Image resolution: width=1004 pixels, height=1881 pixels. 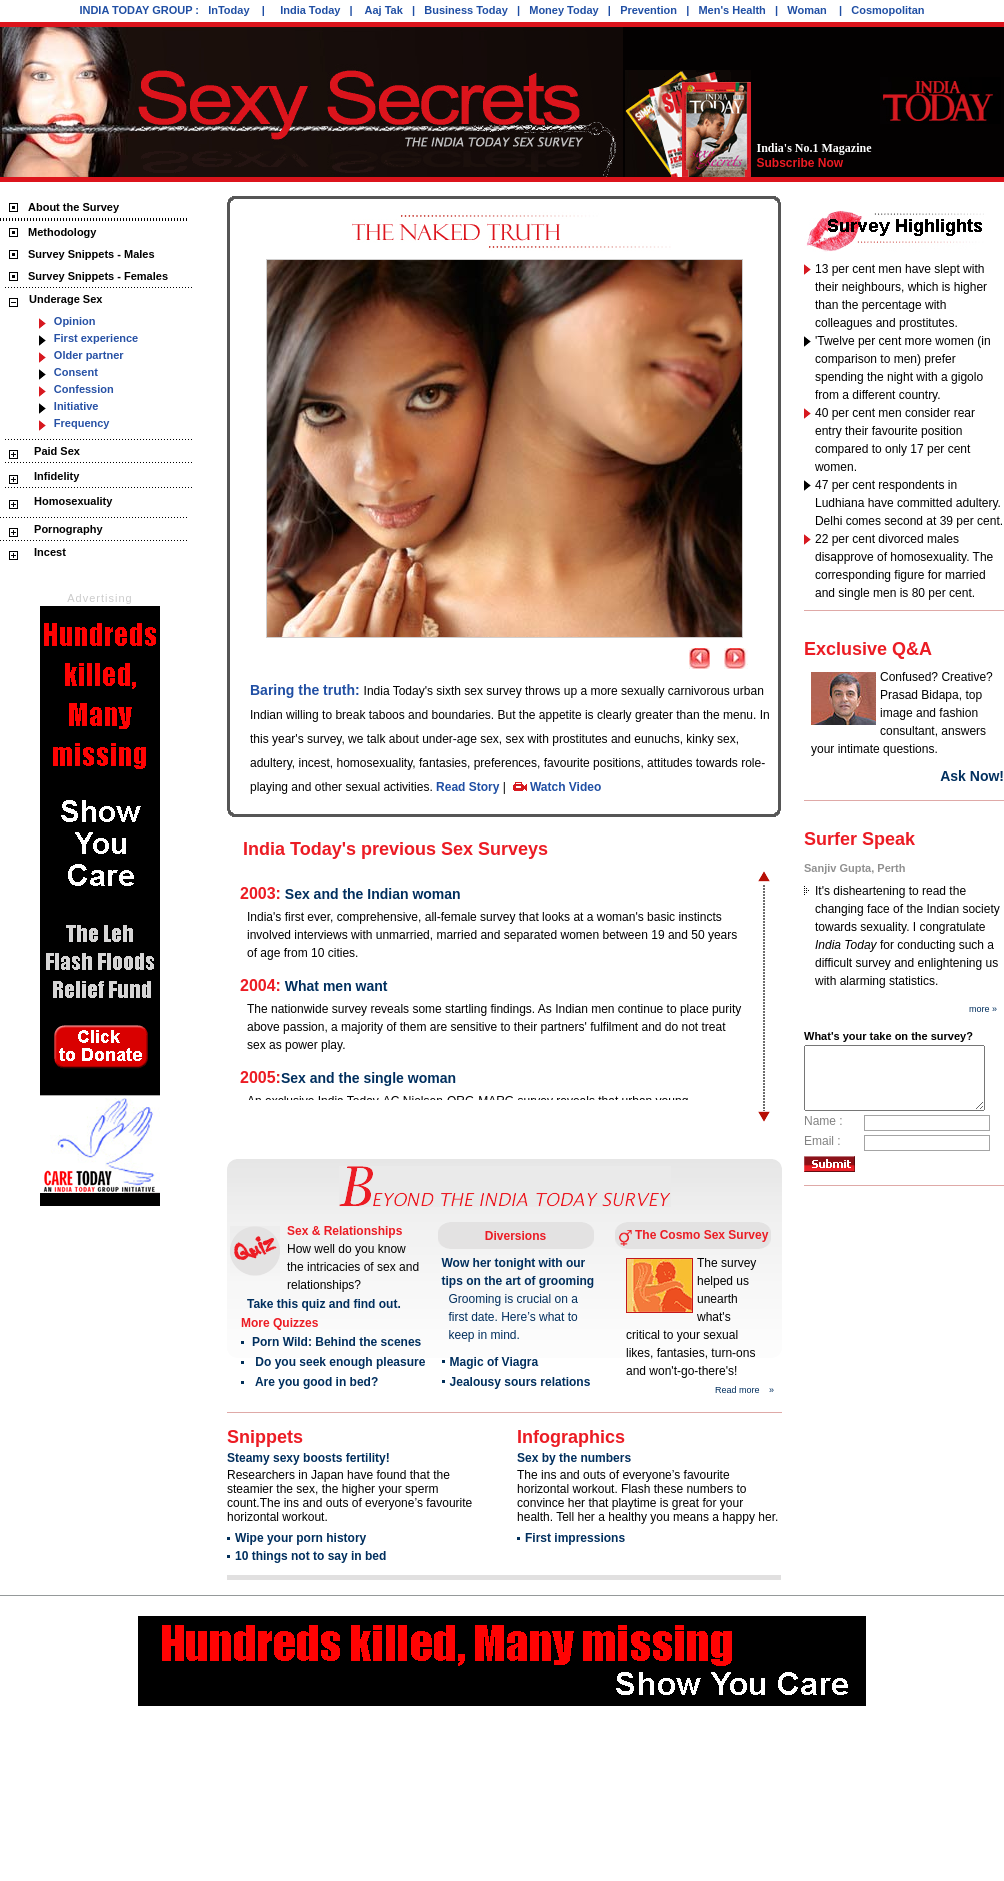 What do you see at coordinates (82, 423) in the screenshot?
I see `Frequency` at bounding box center [82, 423].